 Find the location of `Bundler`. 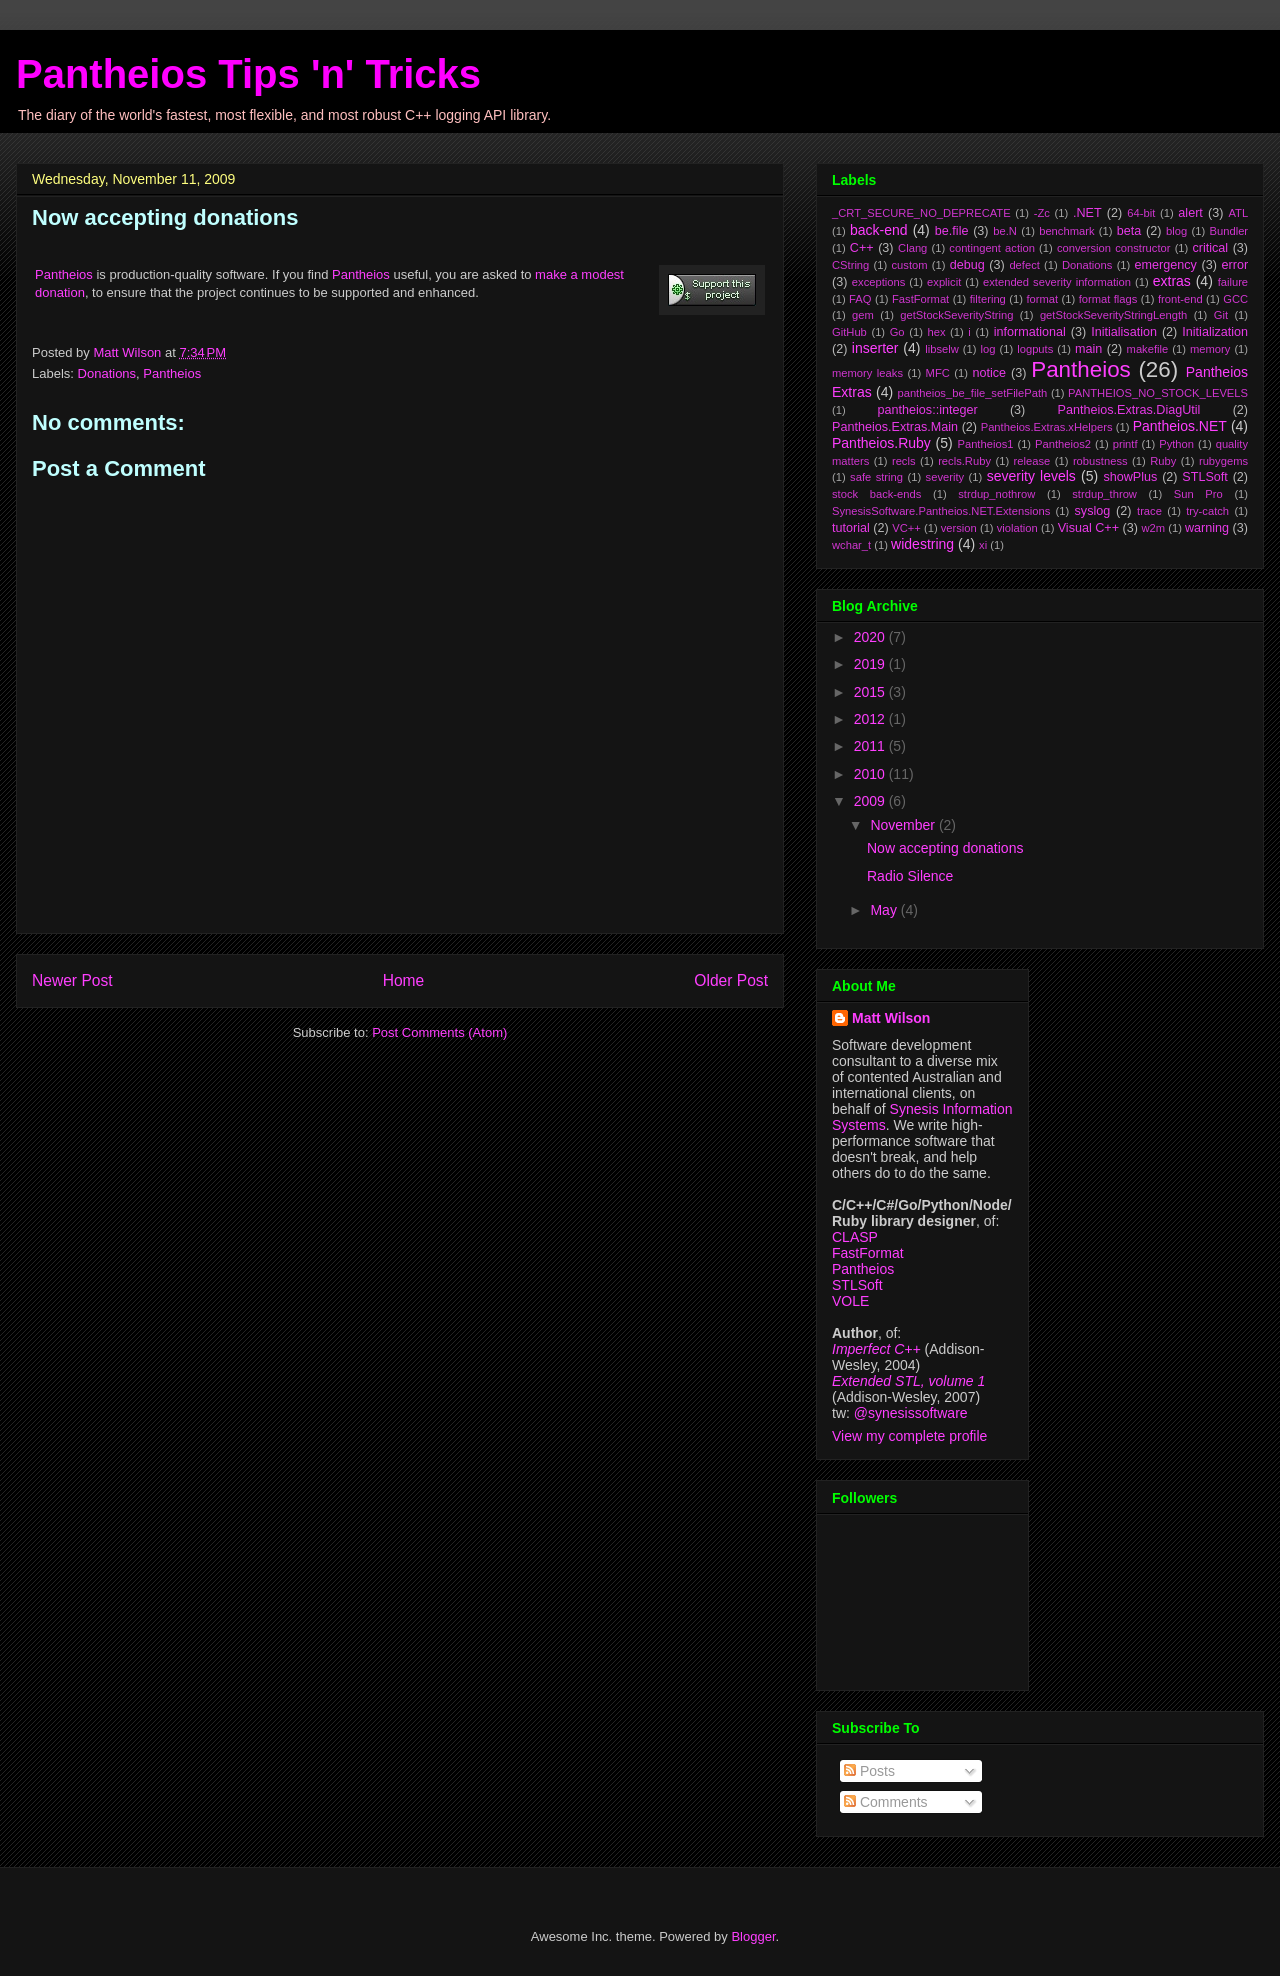

Bundler is located at coordinates (1229, 231).